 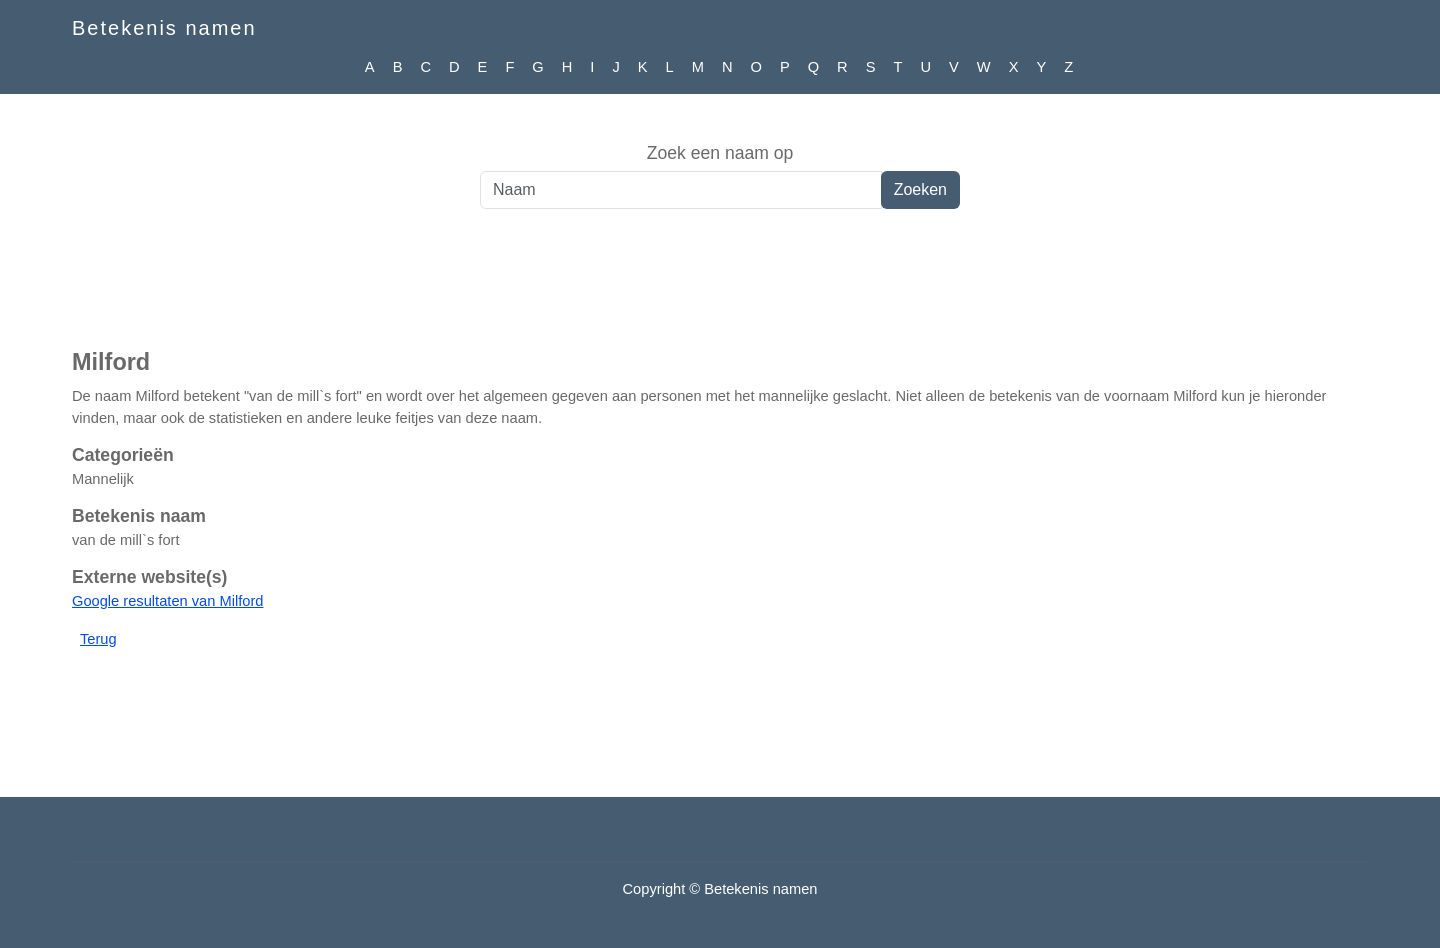 What do you see at coordinates (164, 28) in the screenshot?
I see `Betekenis namen` at bounding box center [164, 28].